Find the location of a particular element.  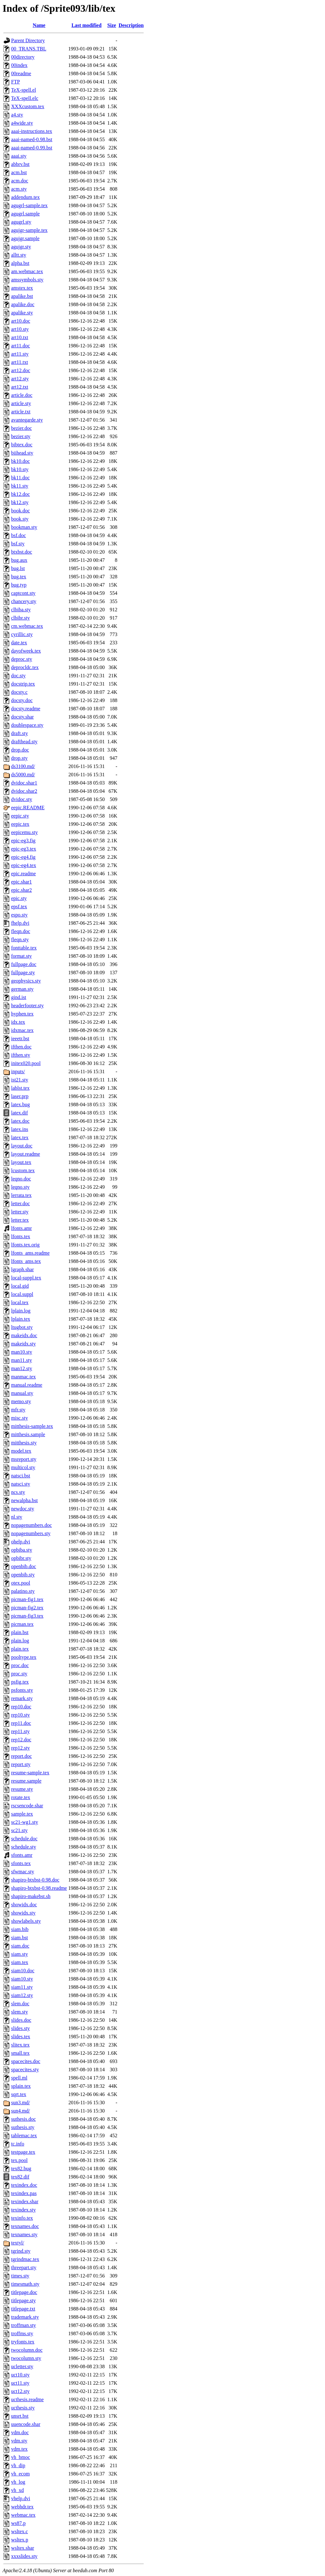

nopagenumbers.sty is located at coordinates (30, 1533).